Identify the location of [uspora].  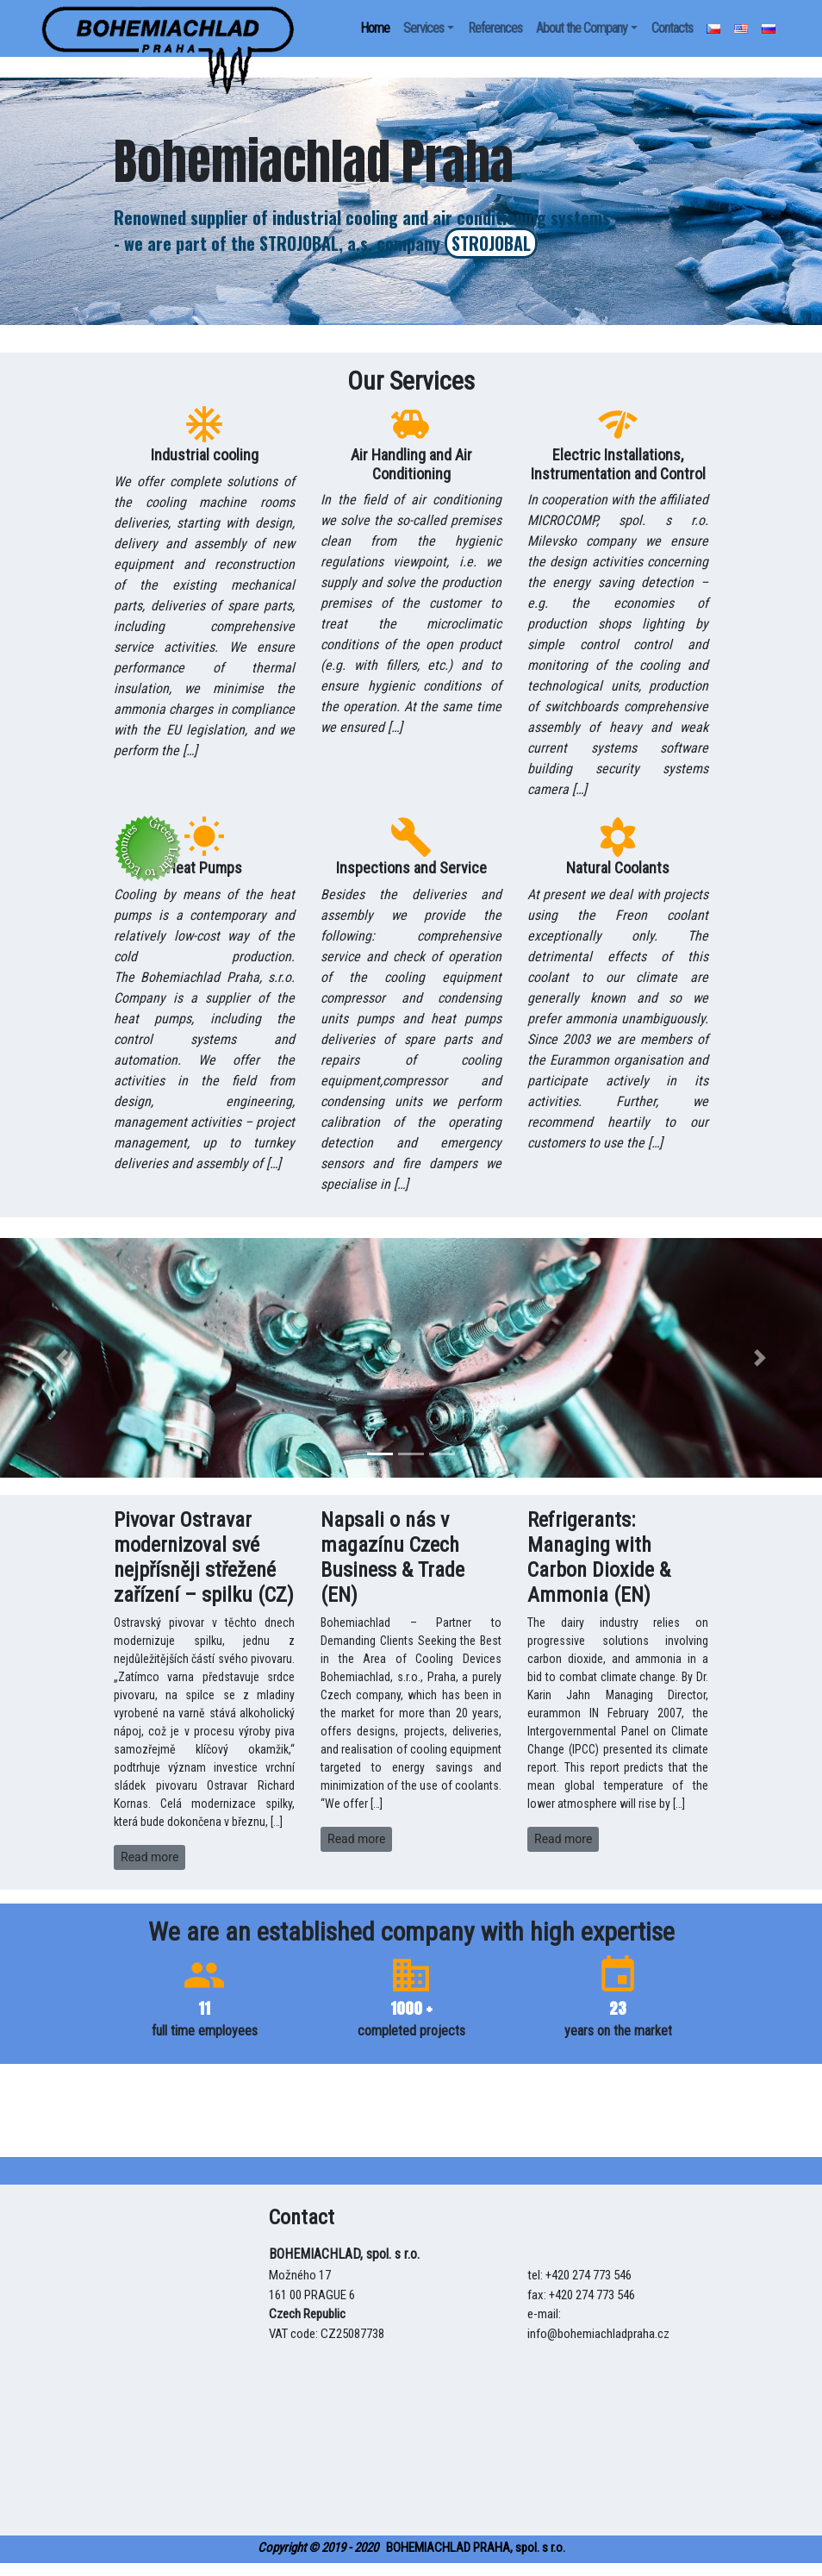
(168, 28).